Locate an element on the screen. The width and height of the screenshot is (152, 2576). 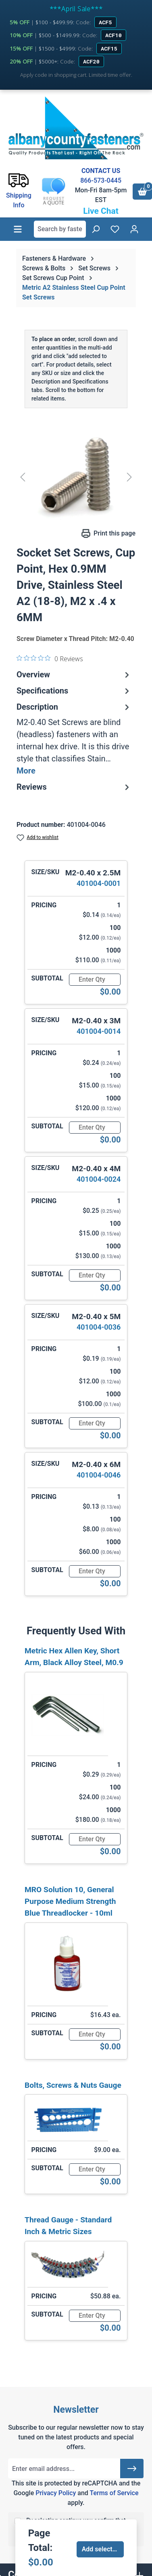
866-573-0445 is located at coordinates (100, 180).